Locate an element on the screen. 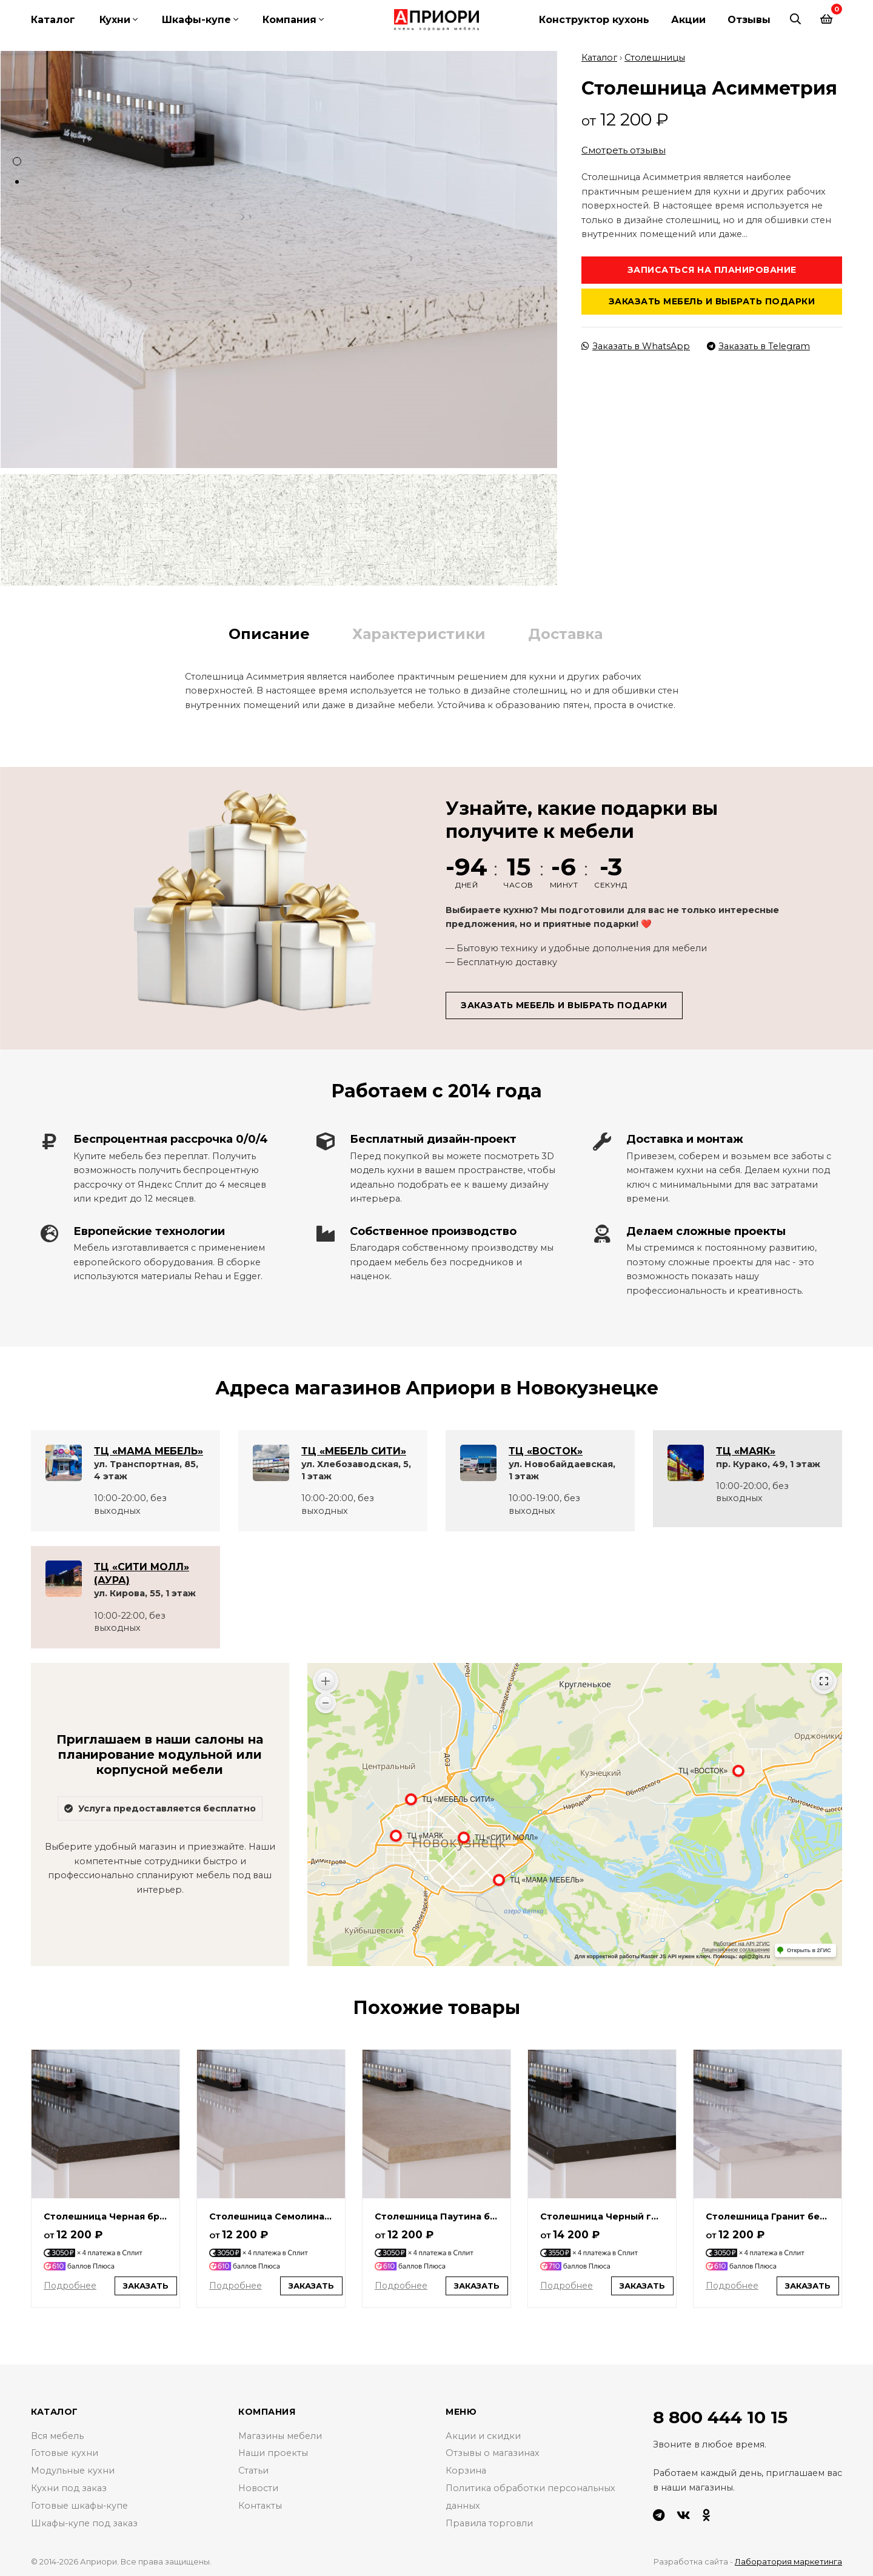 Image resolution: width=873 pixels, height=2576 pixels. Новости is located at coordinates (258, 2486).